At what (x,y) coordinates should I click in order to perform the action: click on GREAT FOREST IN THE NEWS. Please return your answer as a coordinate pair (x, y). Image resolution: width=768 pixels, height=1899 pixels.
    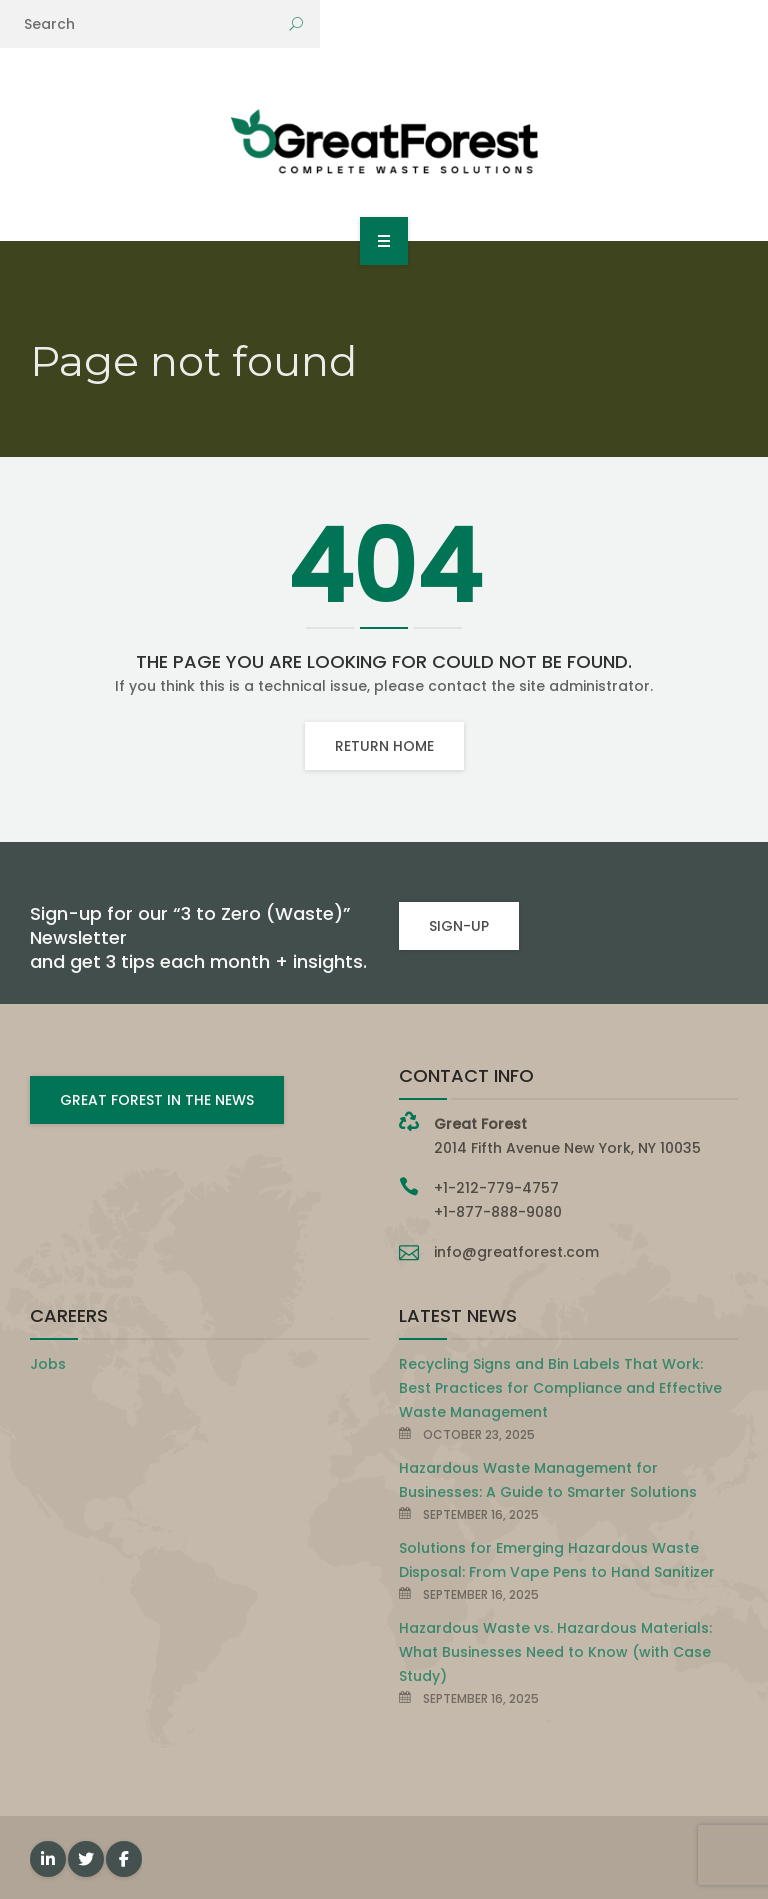
    Looking at the image, I should click on (157, 1100).